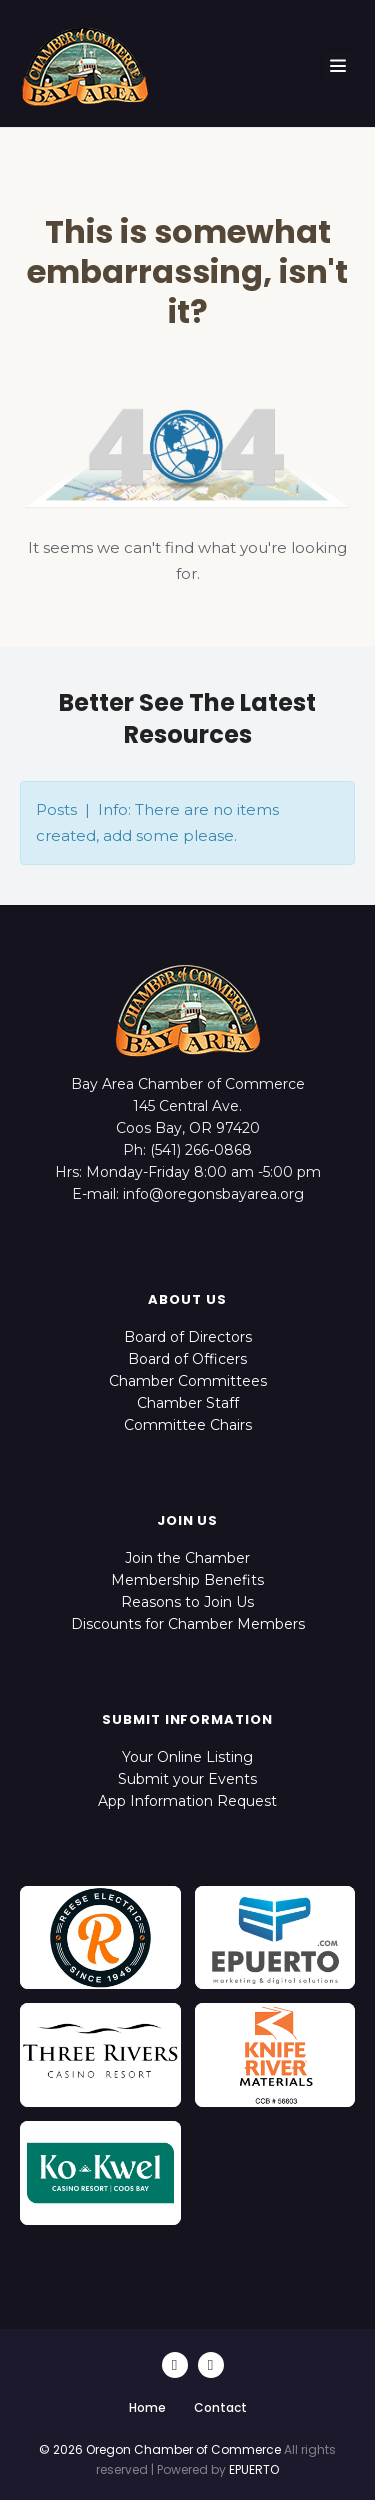 The height and width of the screenshot is (2500, 375). What do you see at coordinates (187, 1602) in the screenshot?
I see `Reasons to Join Us` at bounding box center [187, 1602].